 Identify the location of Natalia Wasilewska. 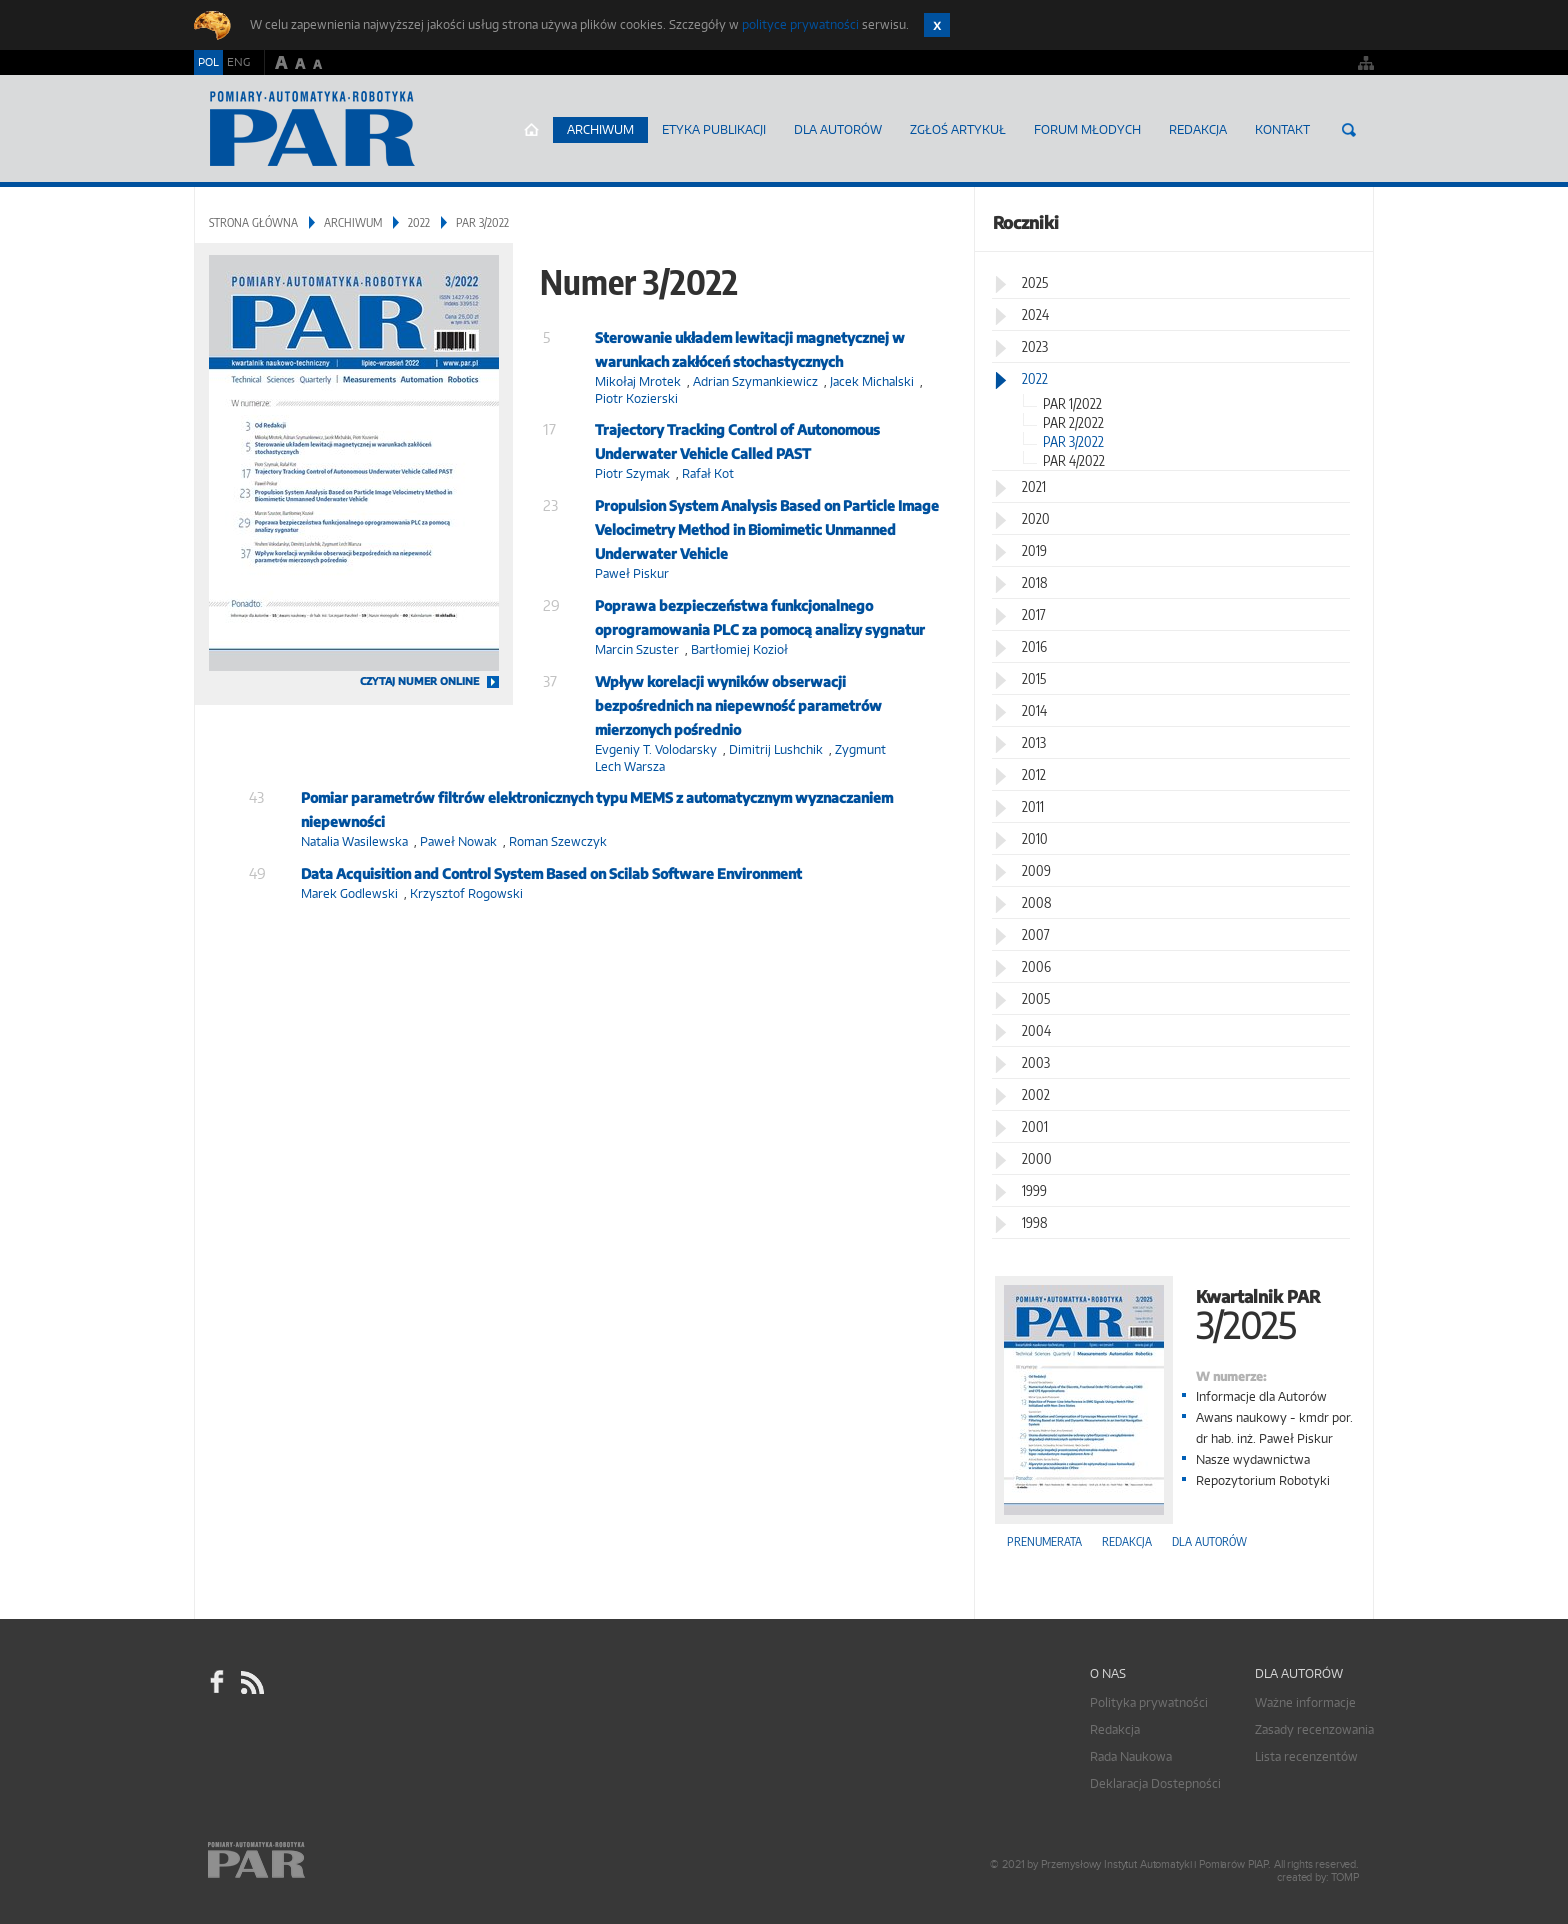
(354, 841).